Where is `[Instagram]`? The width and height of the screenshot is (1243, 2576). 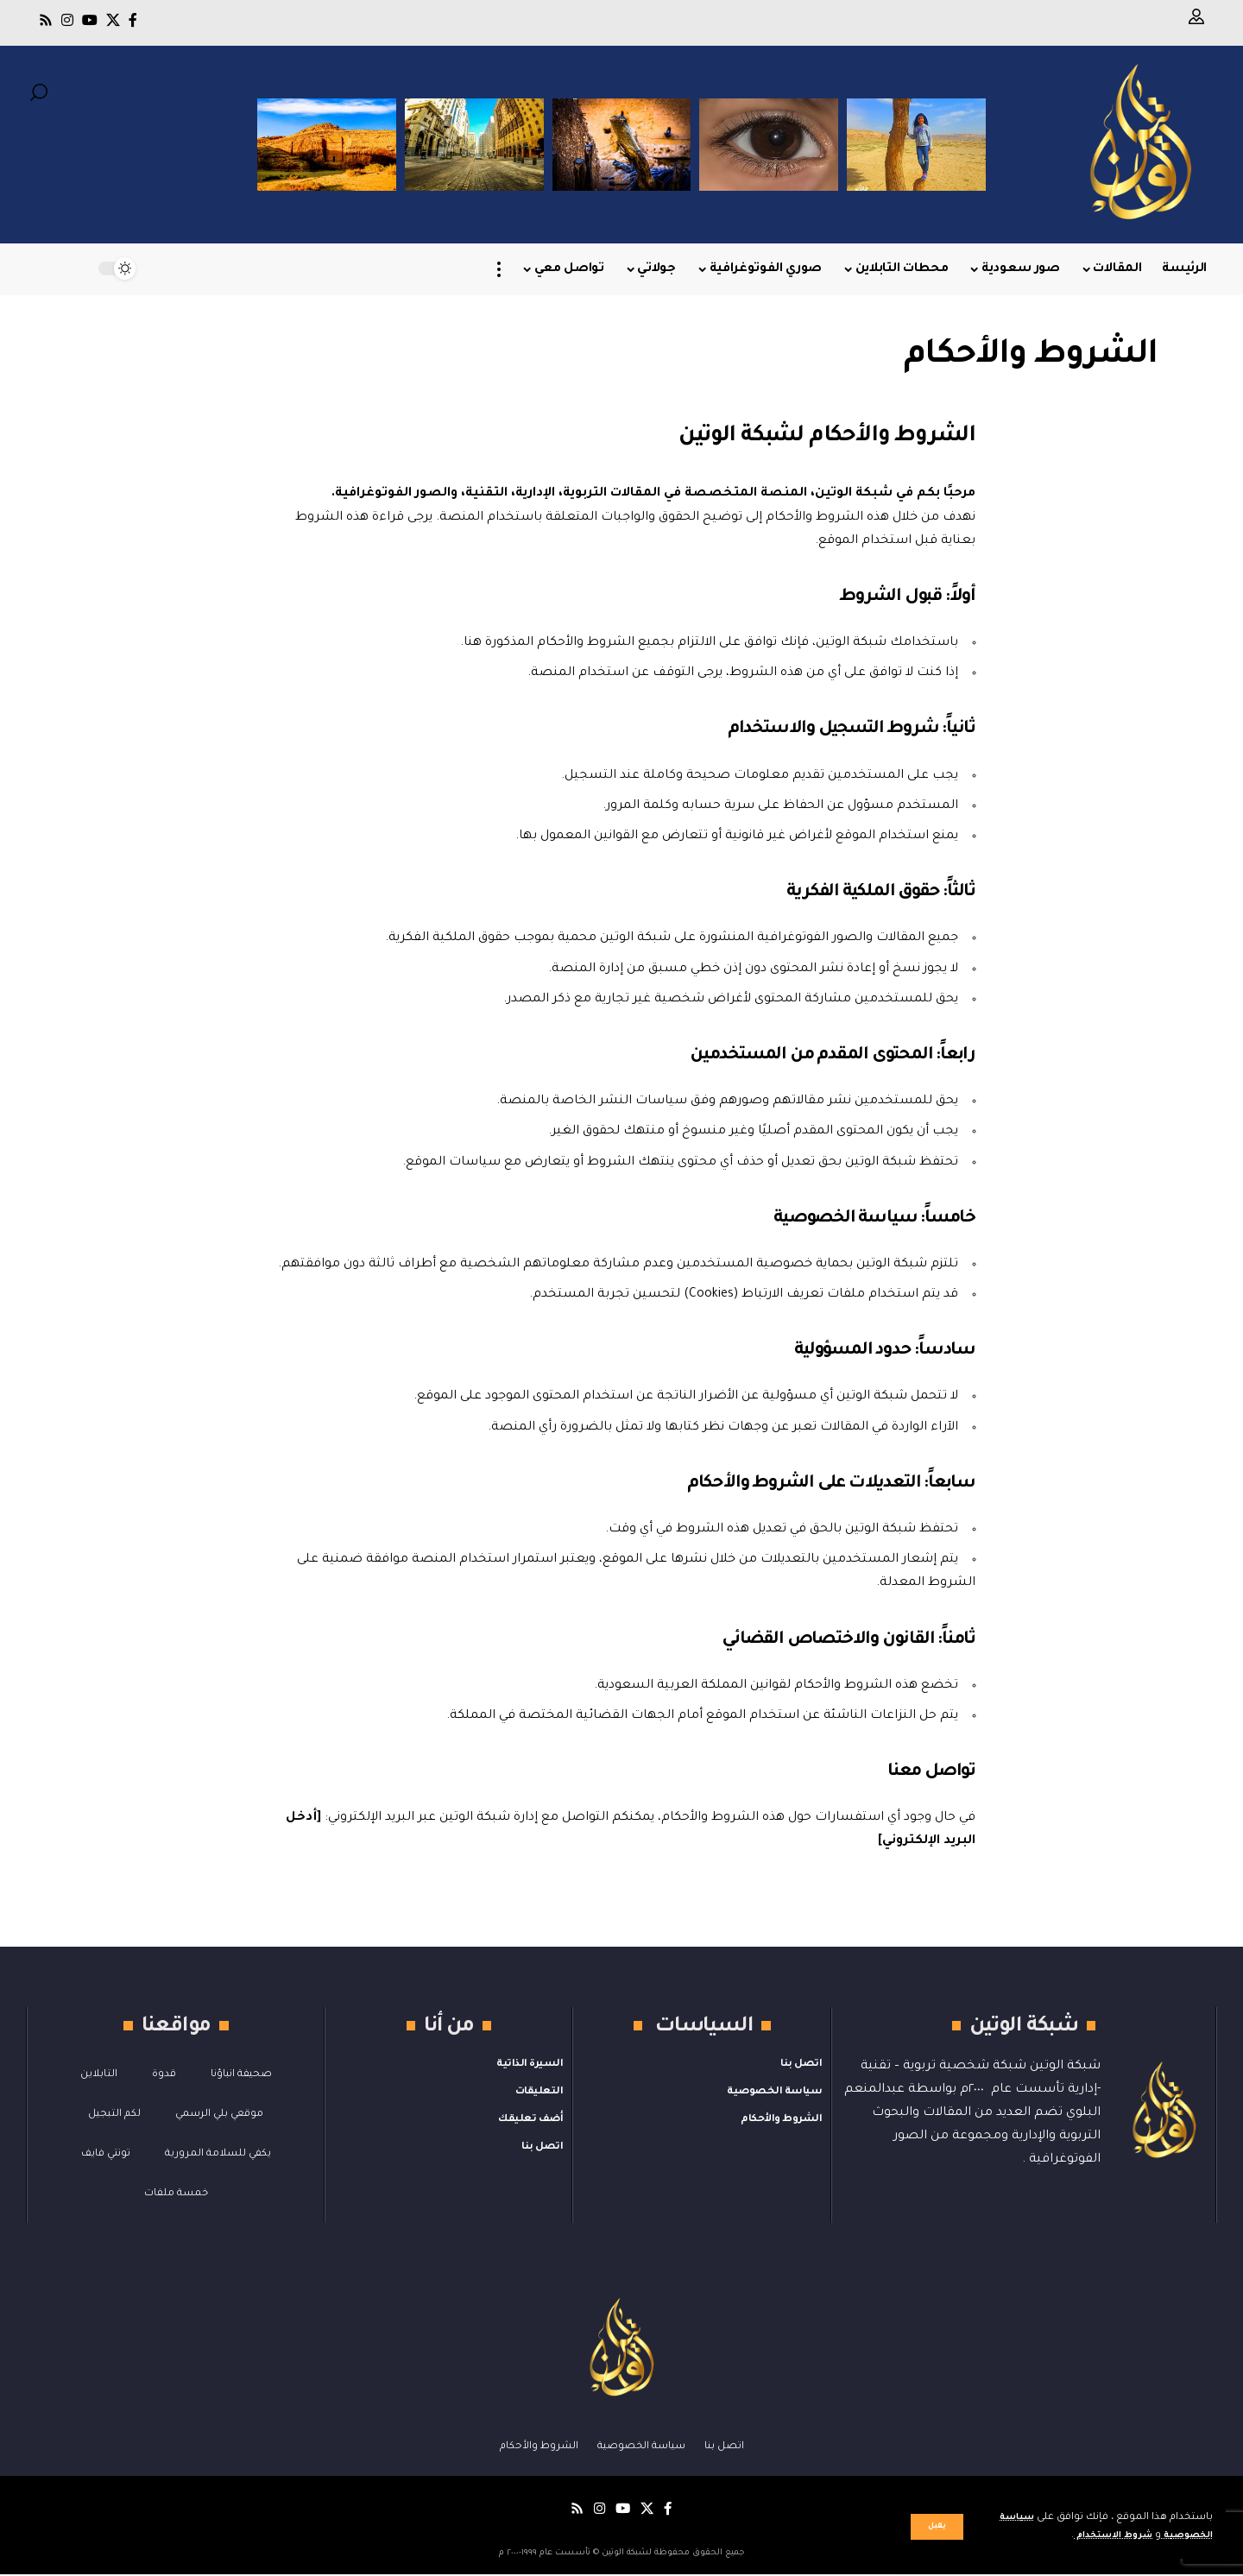 [Instagram] is located at coordinates (67, 20).